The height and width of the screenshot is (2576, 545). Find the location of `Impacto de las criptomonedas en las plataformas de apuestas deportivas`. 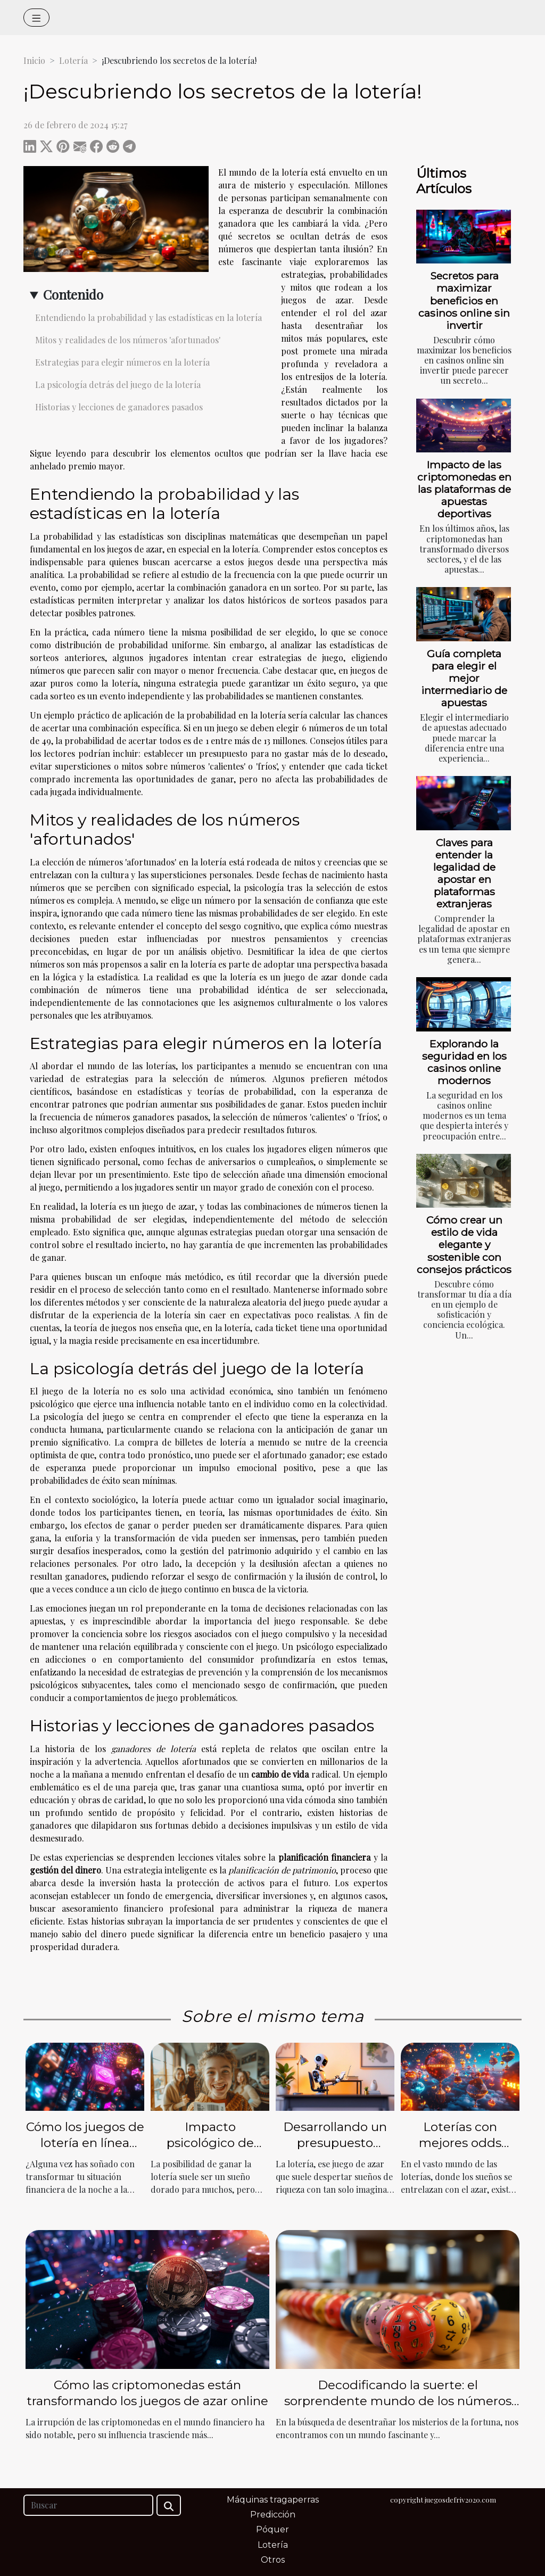

Impacto de las criptomonedas en las plataformas de apuestas deportivas is located at coordinates (464, 489).